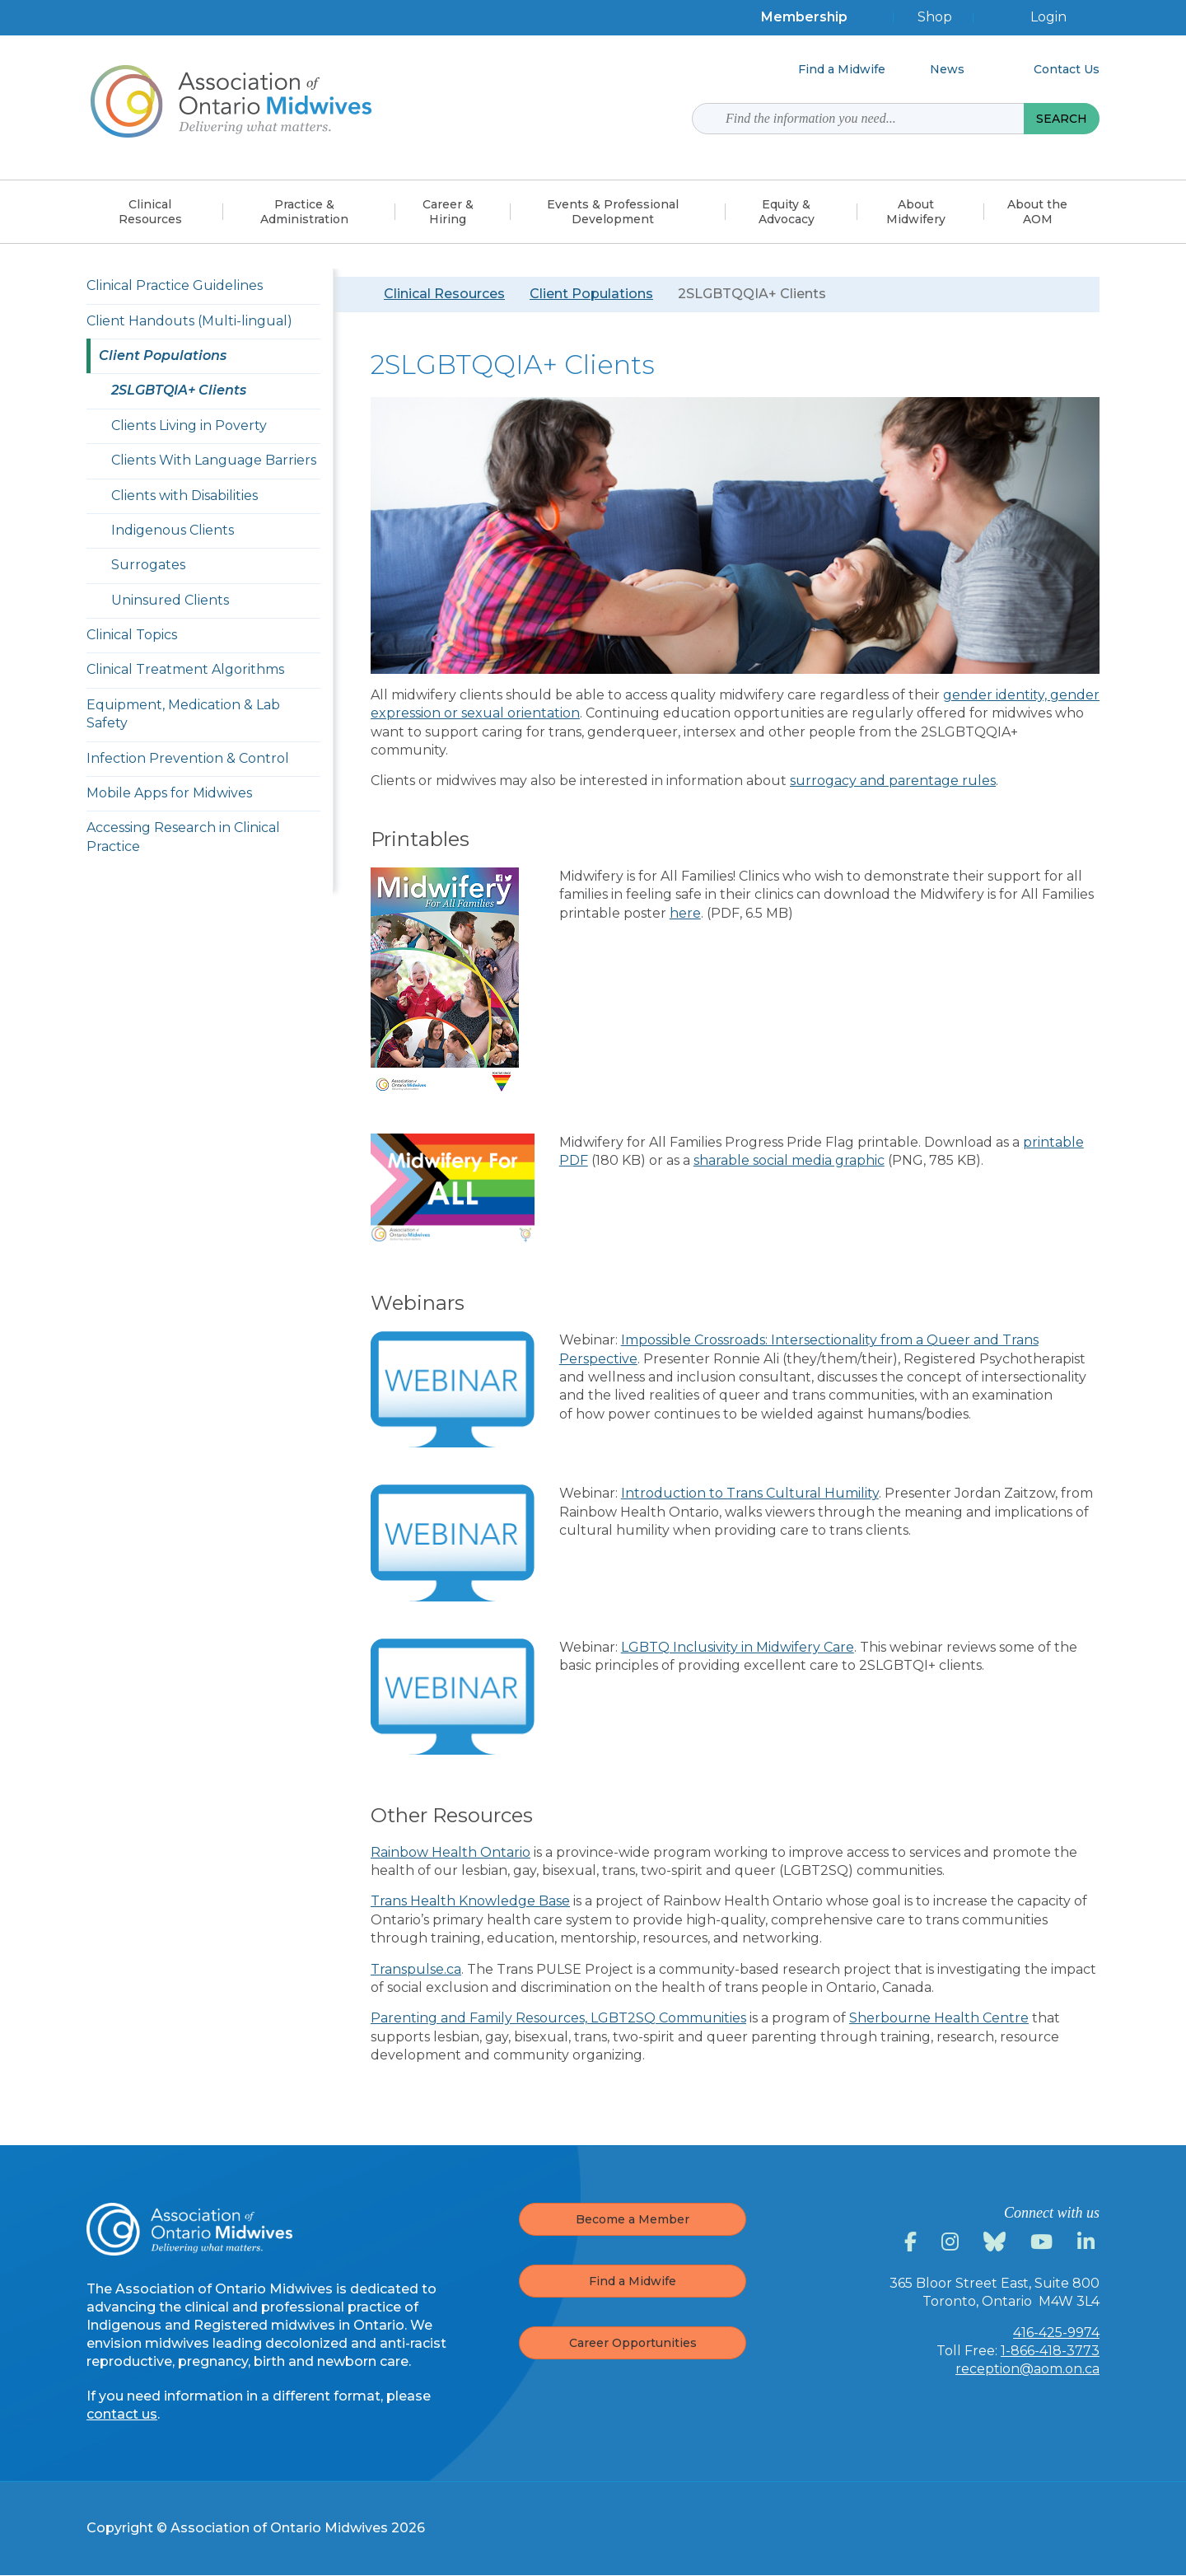 This screenshot has height=2576, width=1186. I want to click on Parenting and Family Resources, LGBT2SQ Communities, so click(558, 2018).